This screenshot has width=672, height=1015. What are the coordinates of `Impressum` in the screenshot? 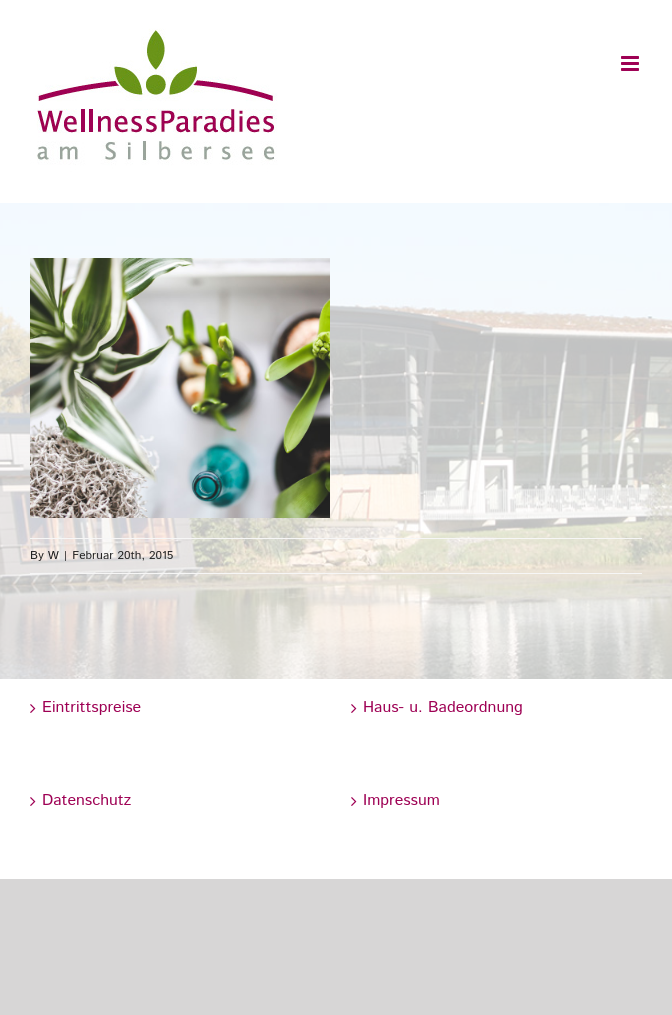 It's located at (401, 800).